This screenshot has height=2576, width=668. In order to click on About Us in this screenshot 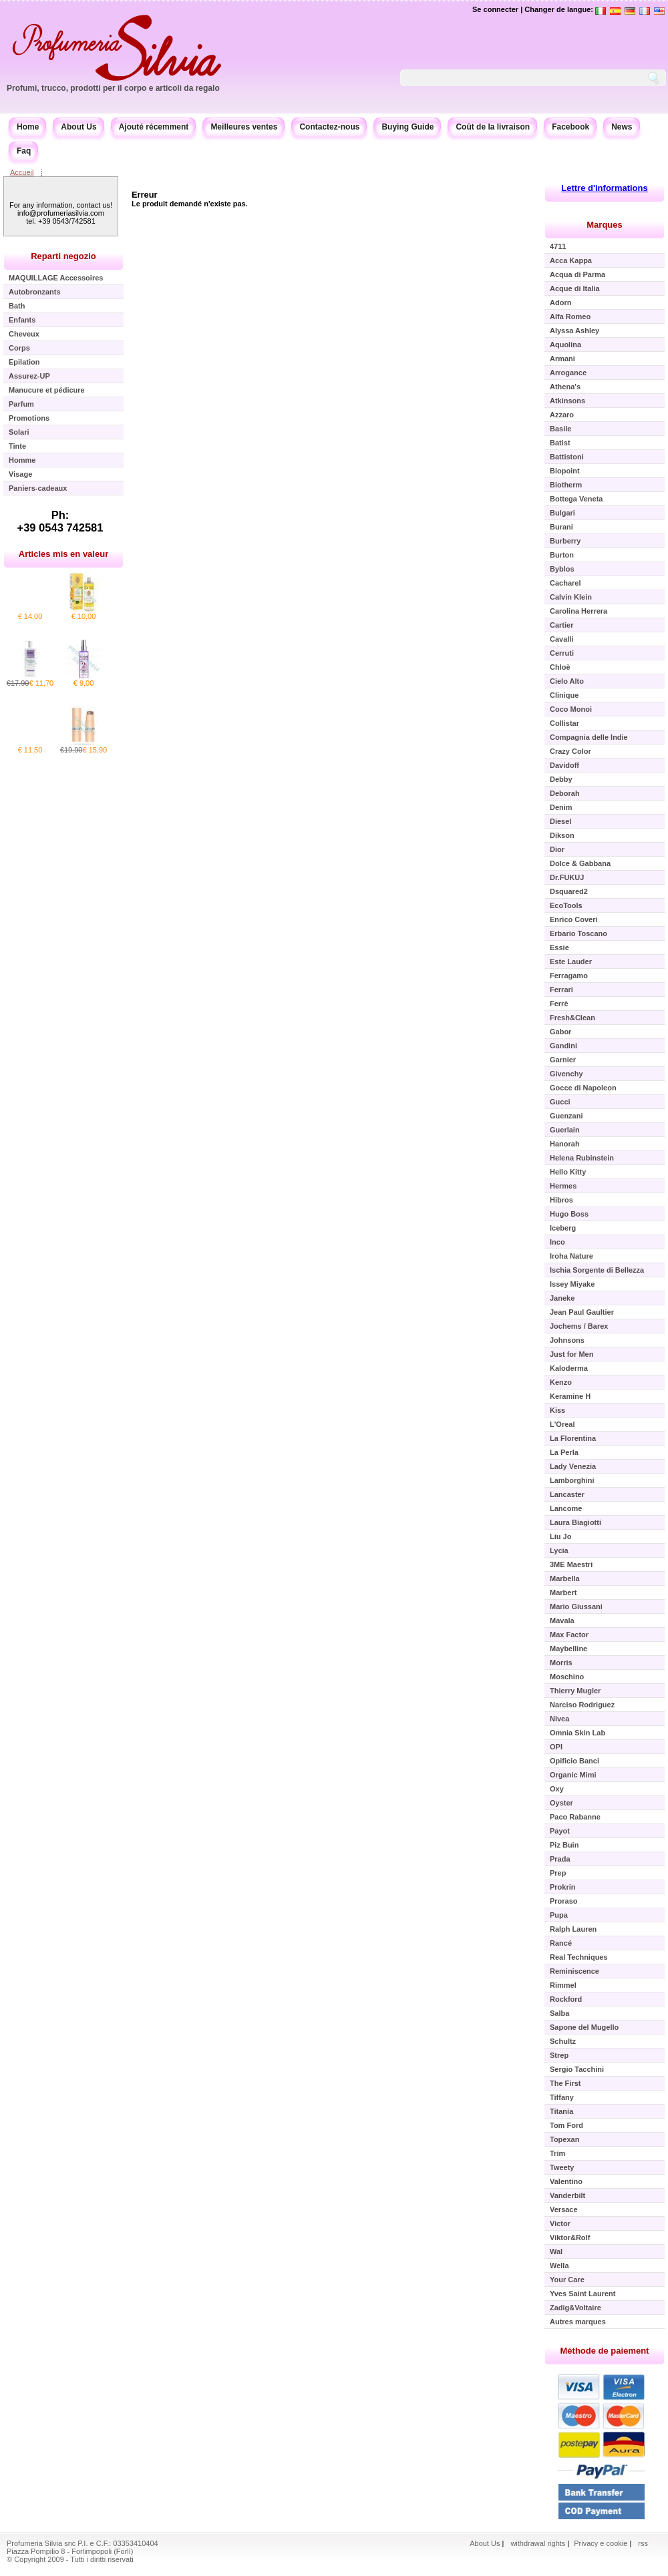, I will do `click(78, 127)`.